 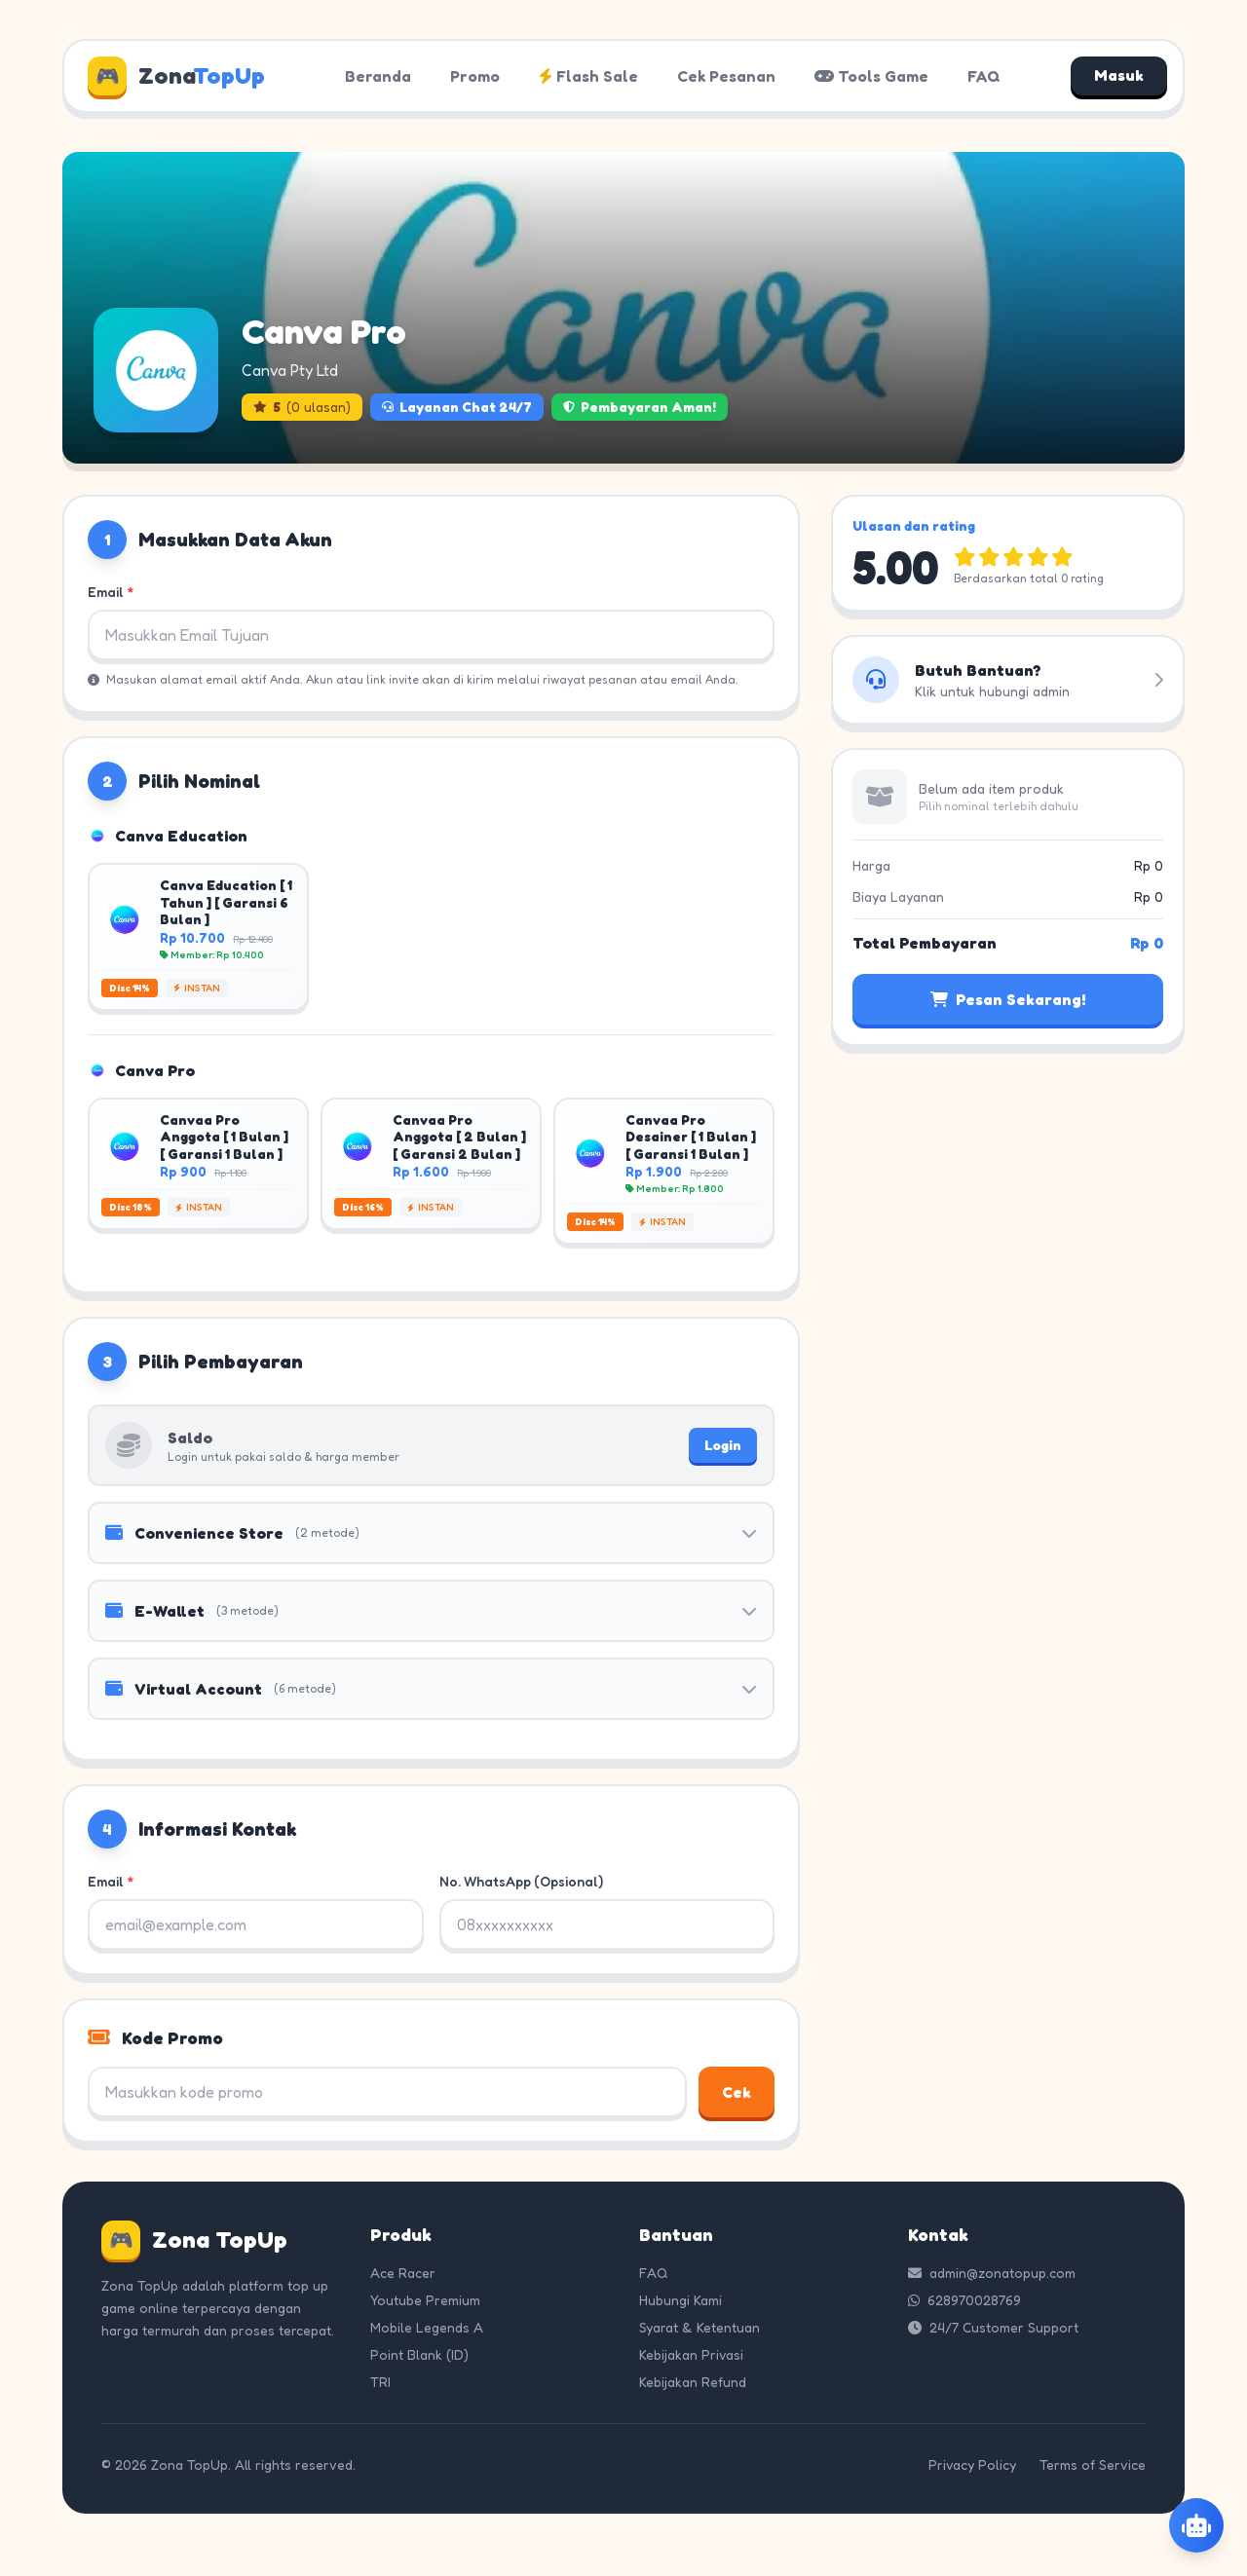 What do you see at coordinates (426, 2327) in the screenshot?
I see `Mobile Legends A` at bounding box center [426, 2327].